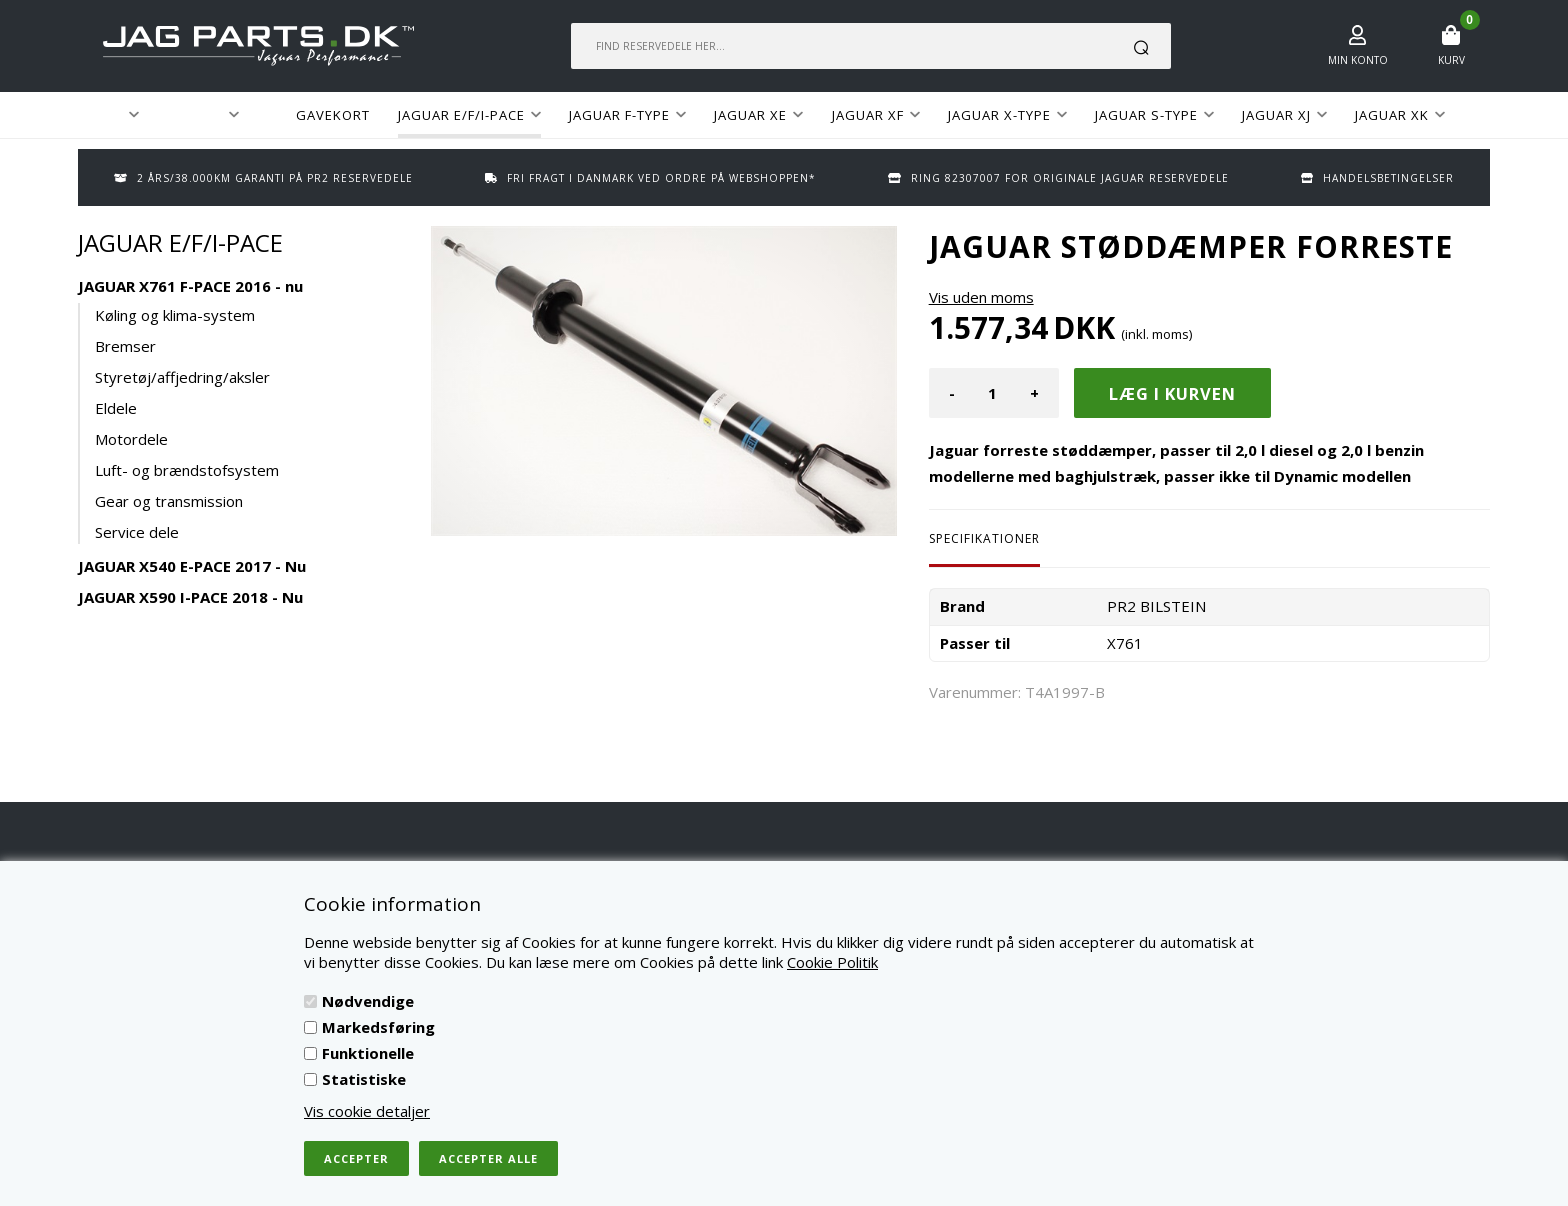  Describe the element at coordinates (368, 1053) in the screenshot. I see `Funktionelle` at that location.